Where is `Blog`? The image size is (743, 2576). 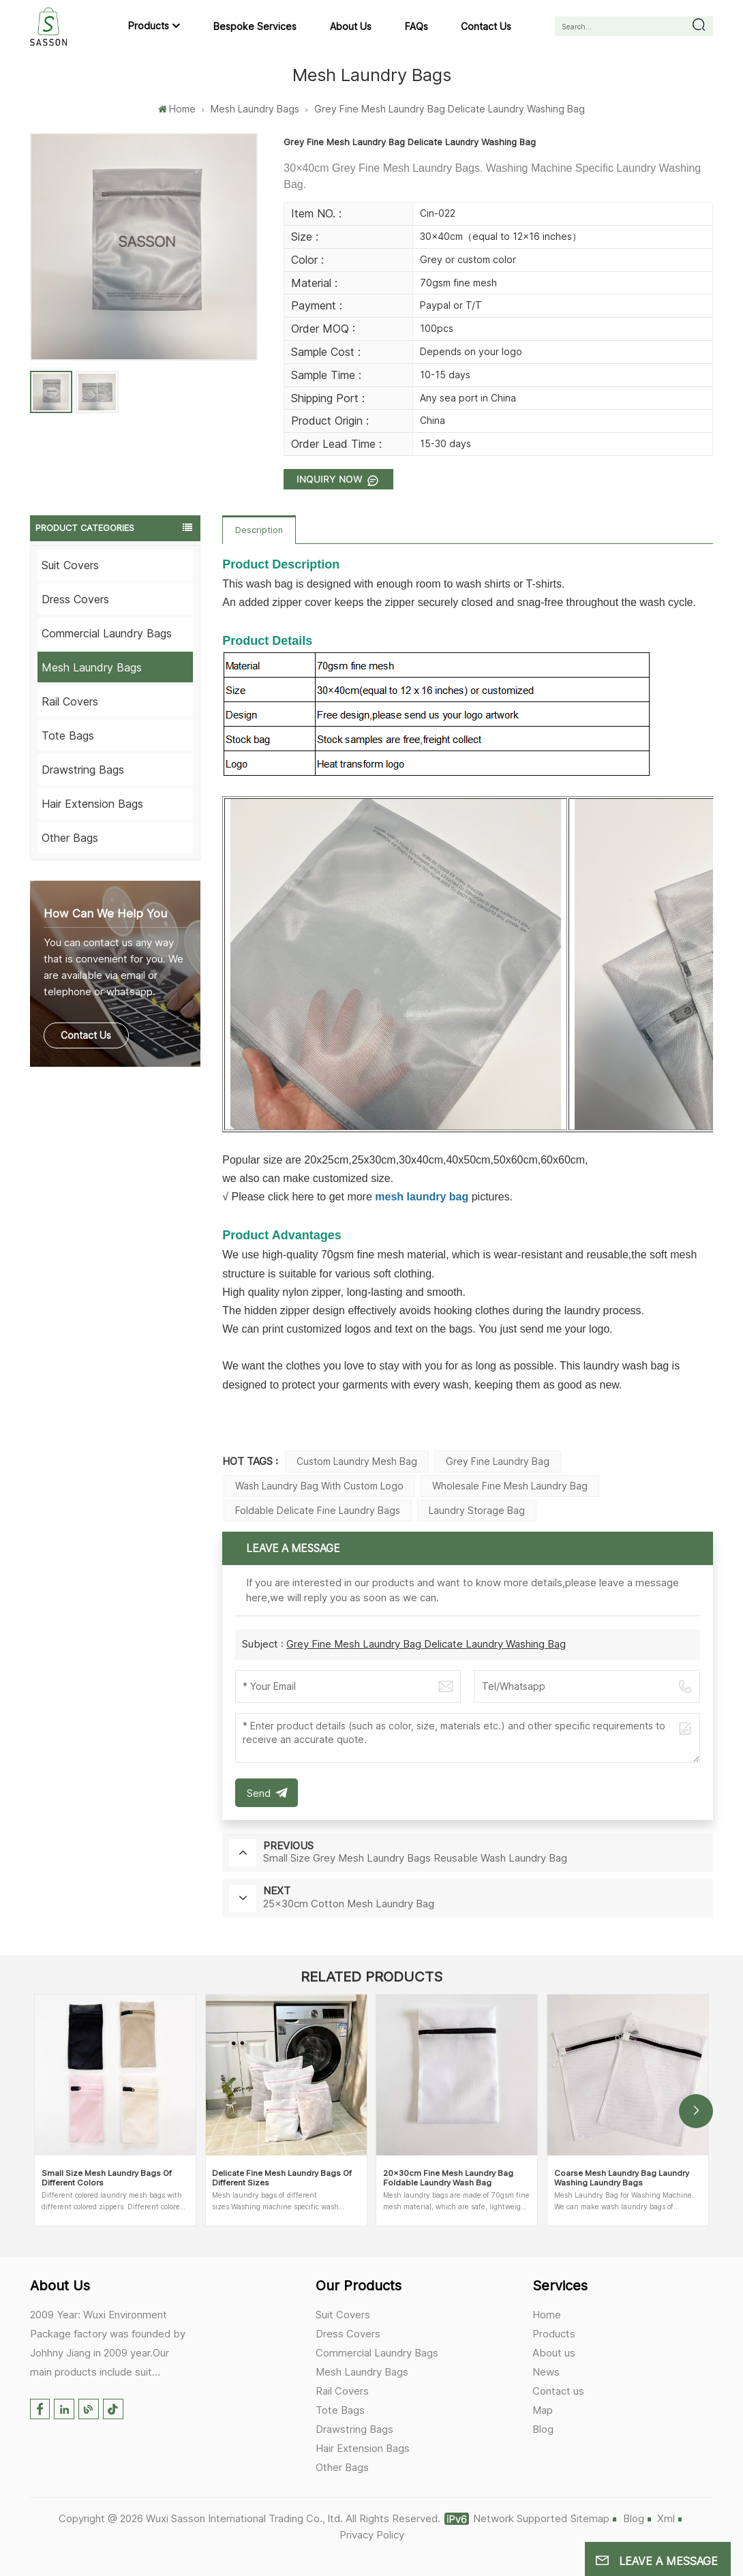
Blog is located at coordinates (543, 2429).